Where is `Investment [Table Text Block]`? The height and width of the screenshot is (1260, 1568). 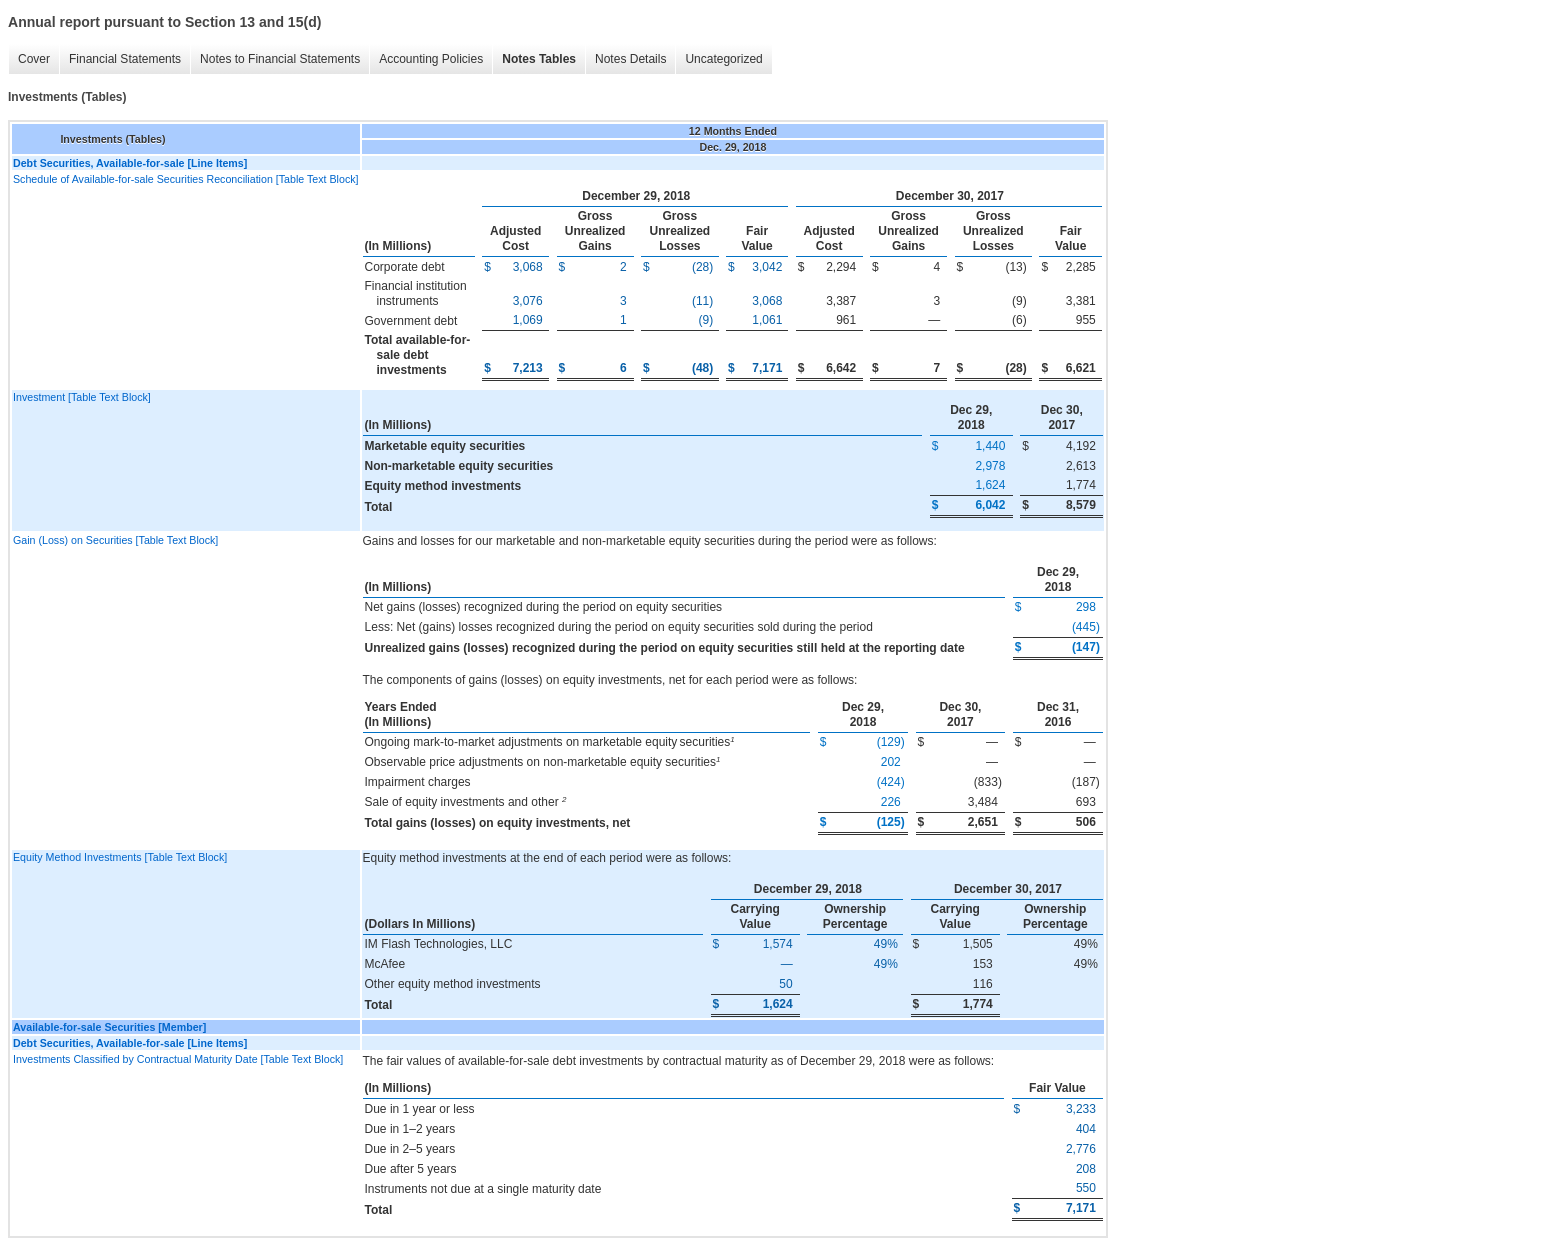
Investment [Table Text Block] is located at coordinates (82, 397).